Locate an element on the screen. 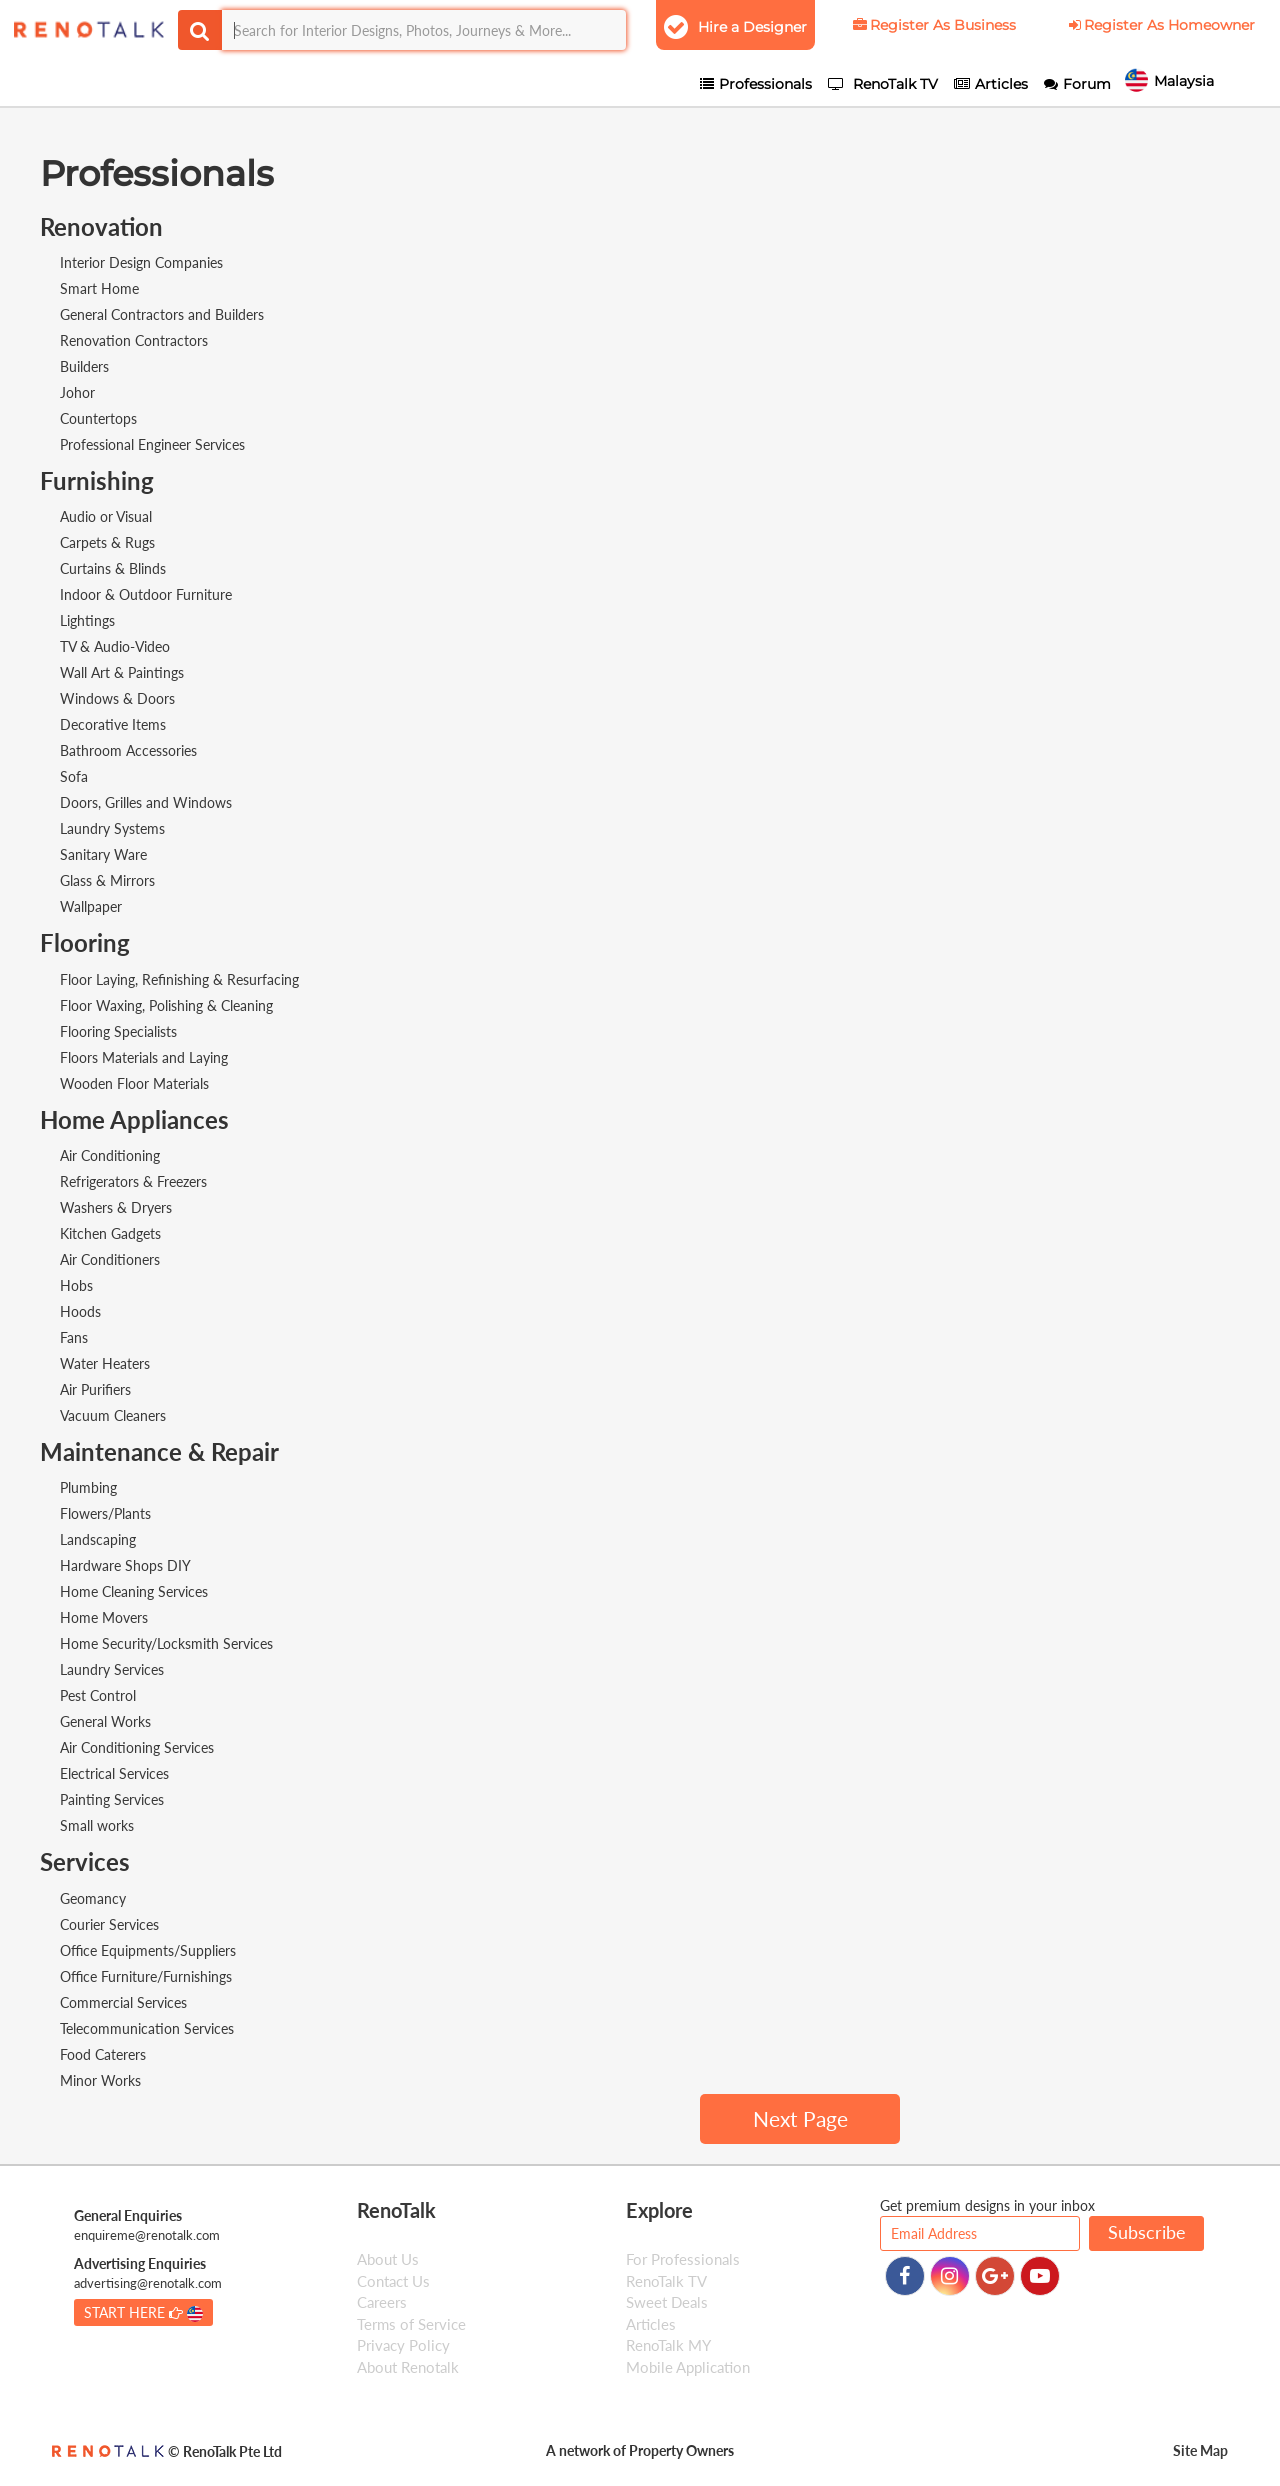 The height and width of the screenshot is (2486, 1280). TV & Audio-Video is located at coordinates (115, 646).